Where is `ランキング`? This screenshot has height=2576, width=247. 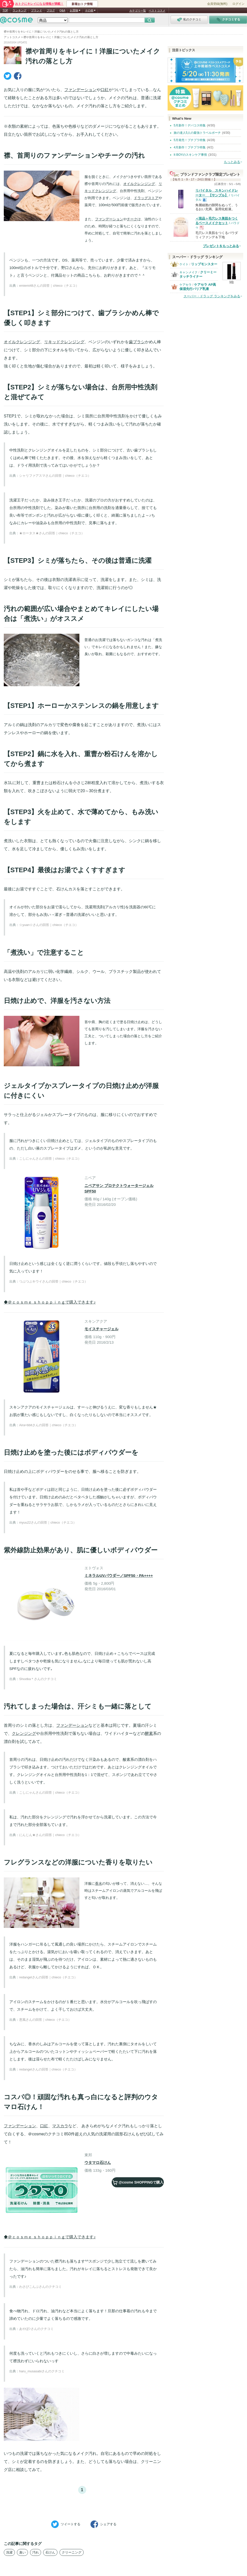
ランキング is located at coordinates (19, 10).